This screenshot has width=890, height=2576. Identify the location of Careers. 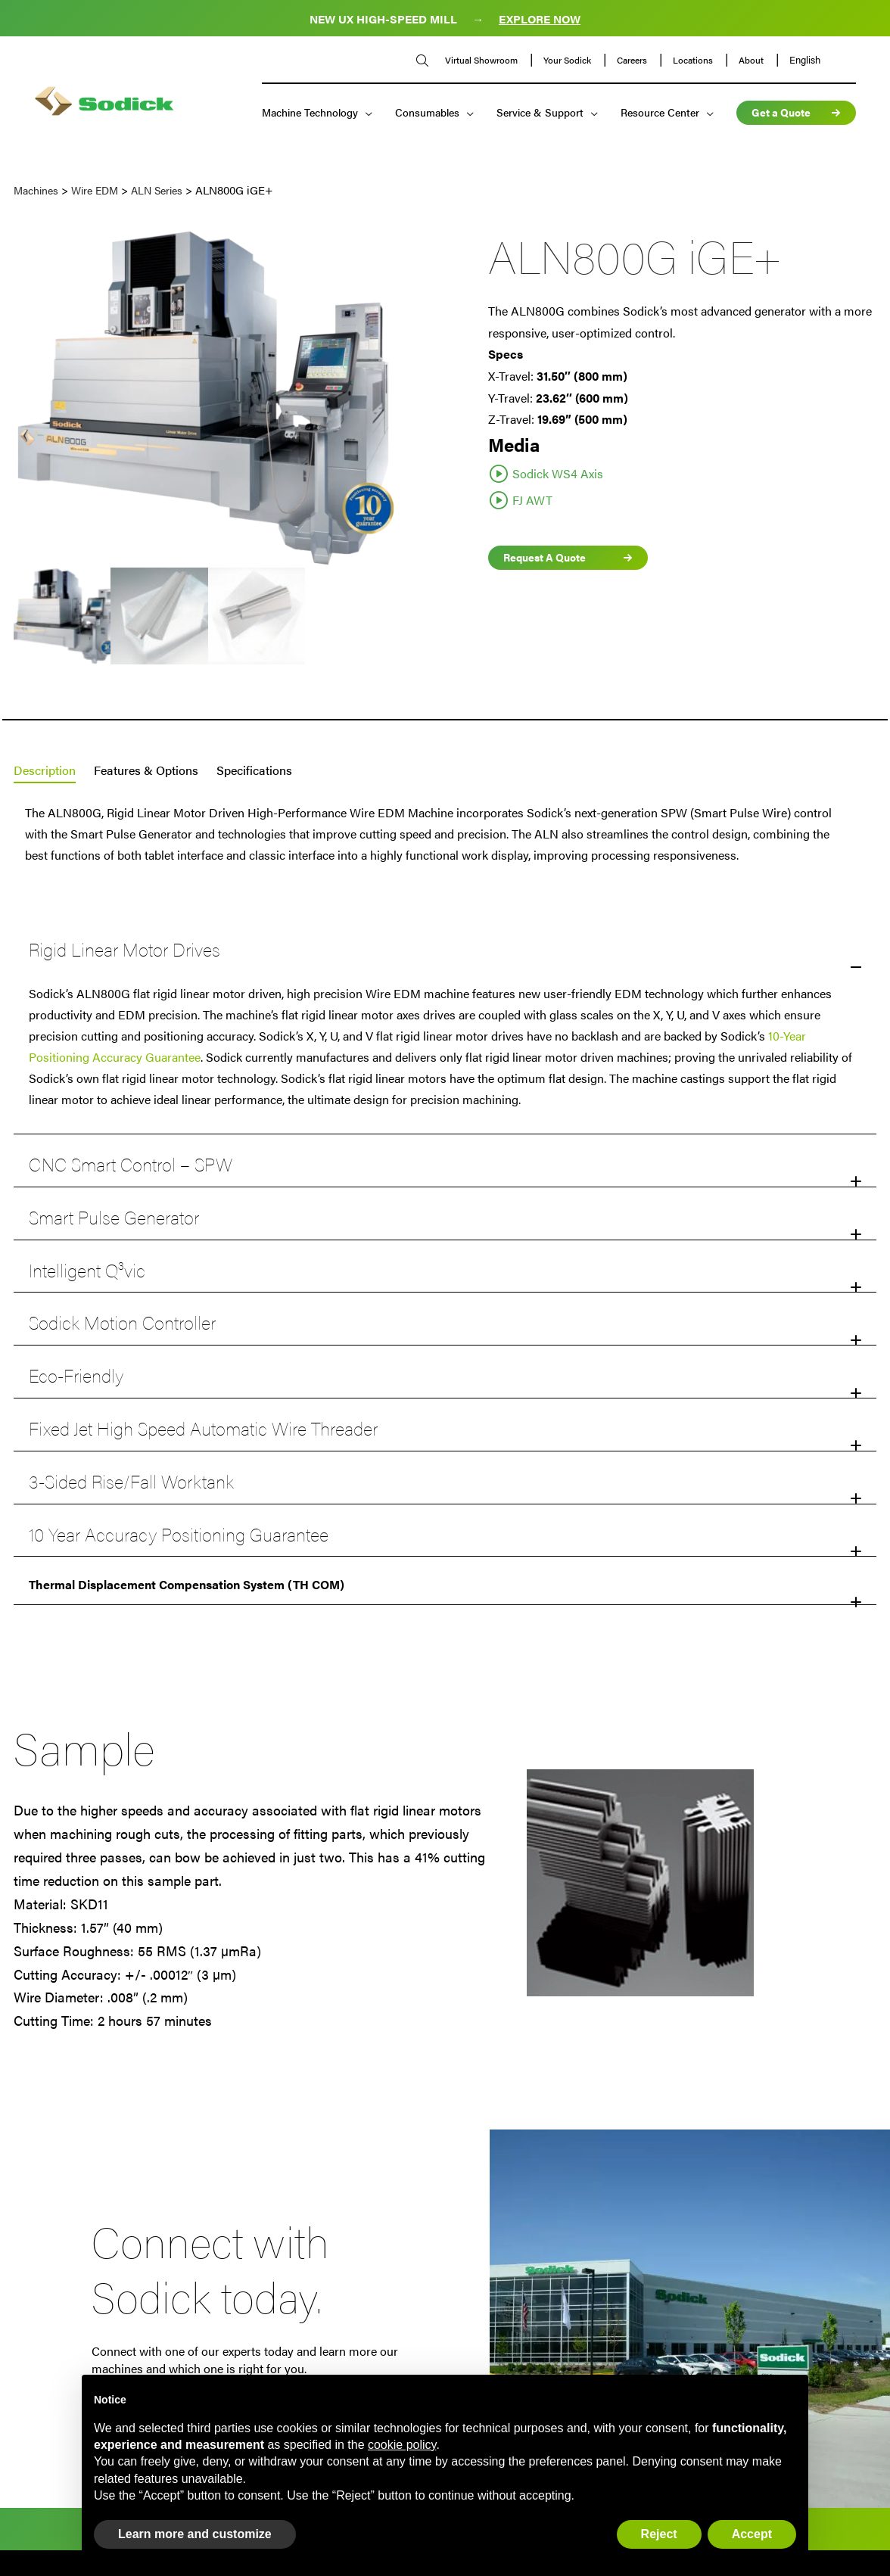
(629, 61).